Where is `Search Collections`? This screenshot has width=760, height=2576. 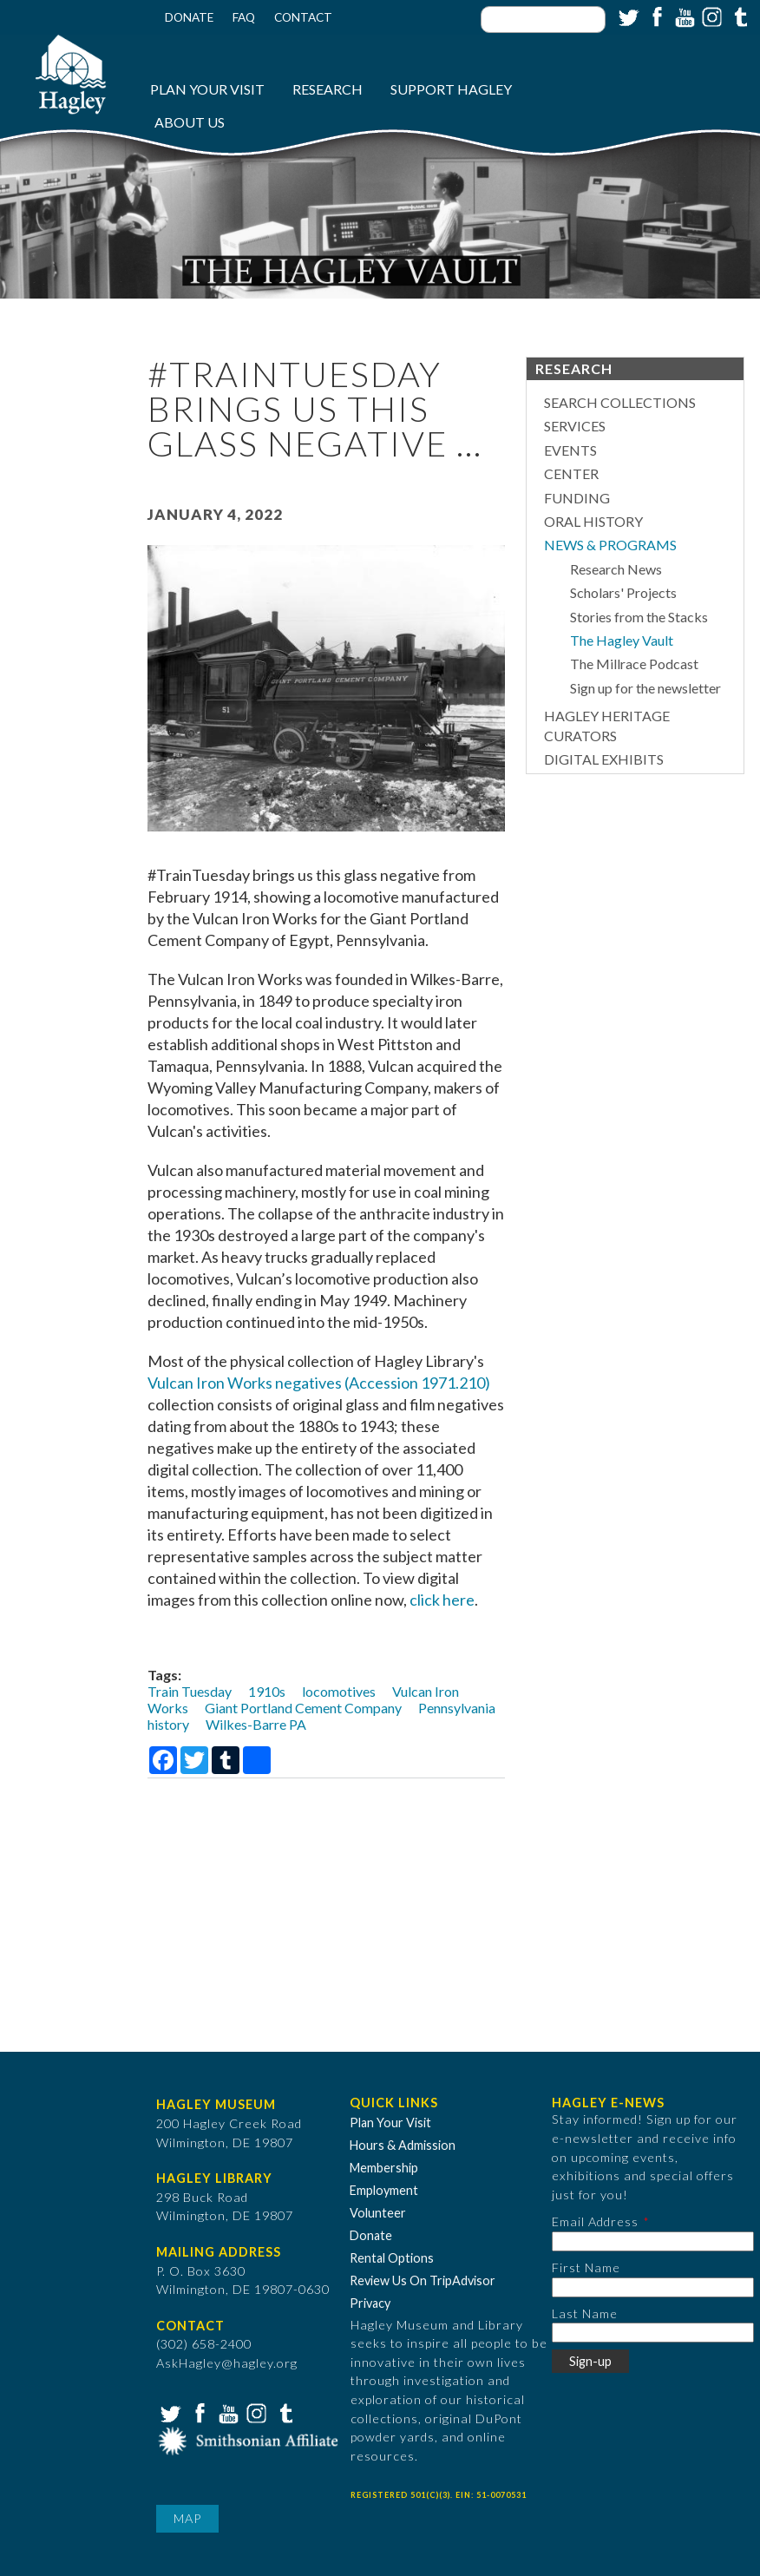
Search Collections is located at coordinates (620, 402).